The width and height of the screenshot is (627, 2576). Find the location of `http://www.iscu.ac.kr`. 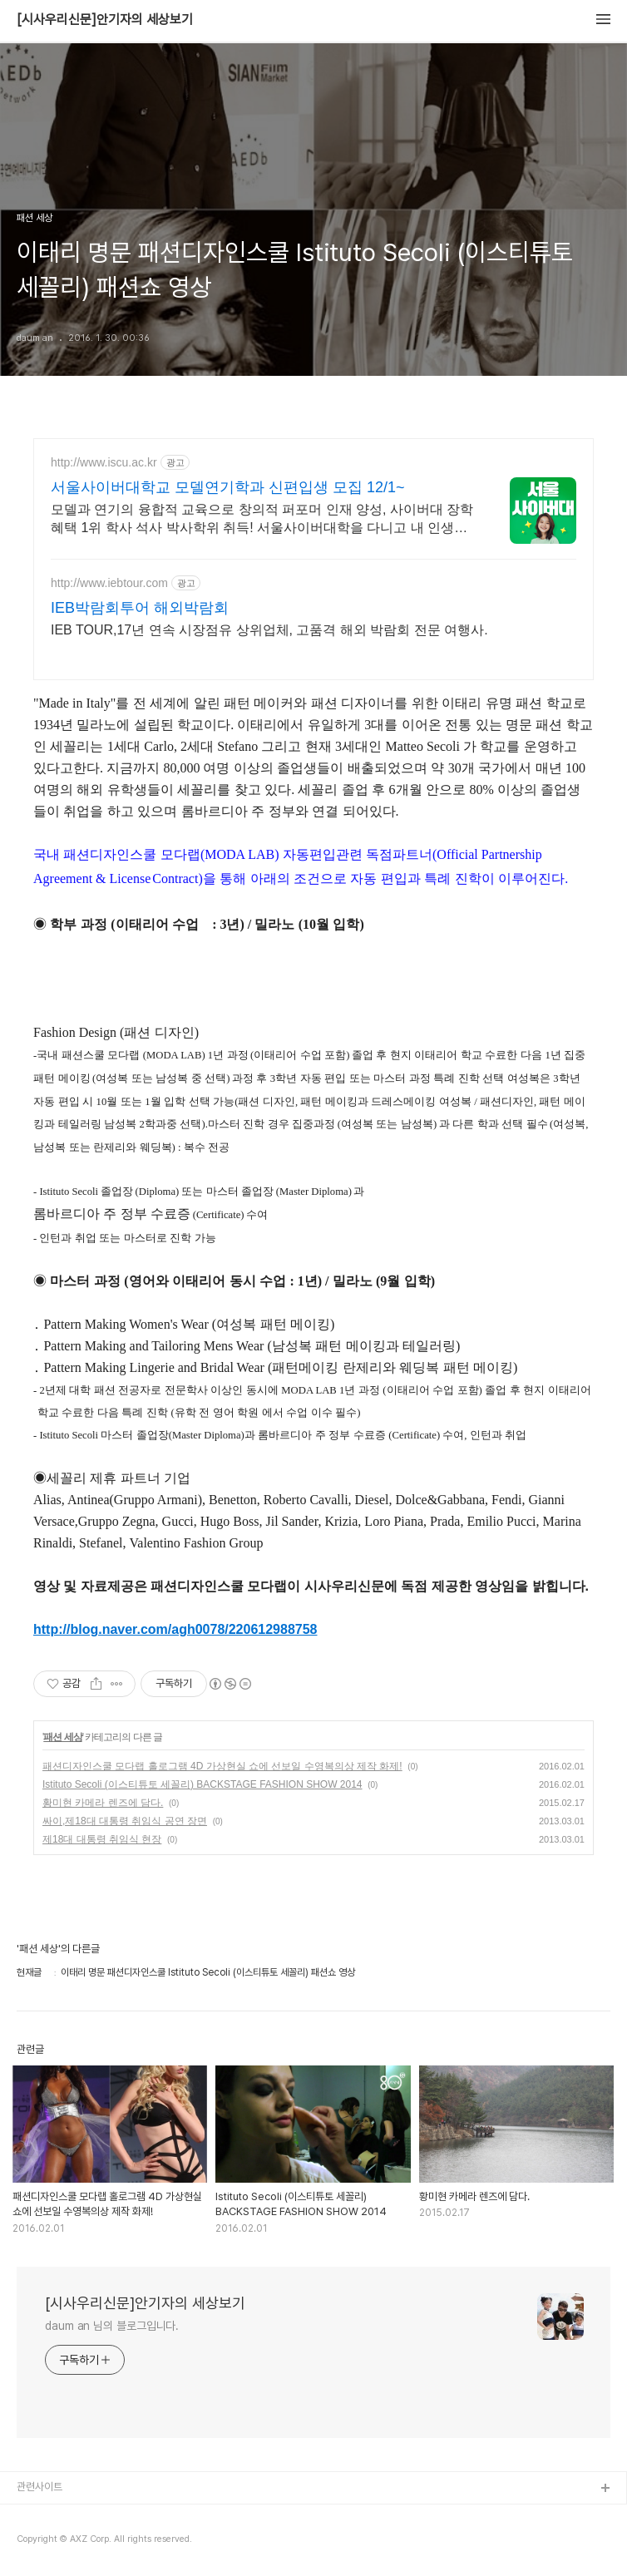

http://www.iscu.ac.kr is located at coordinates (104, 462).